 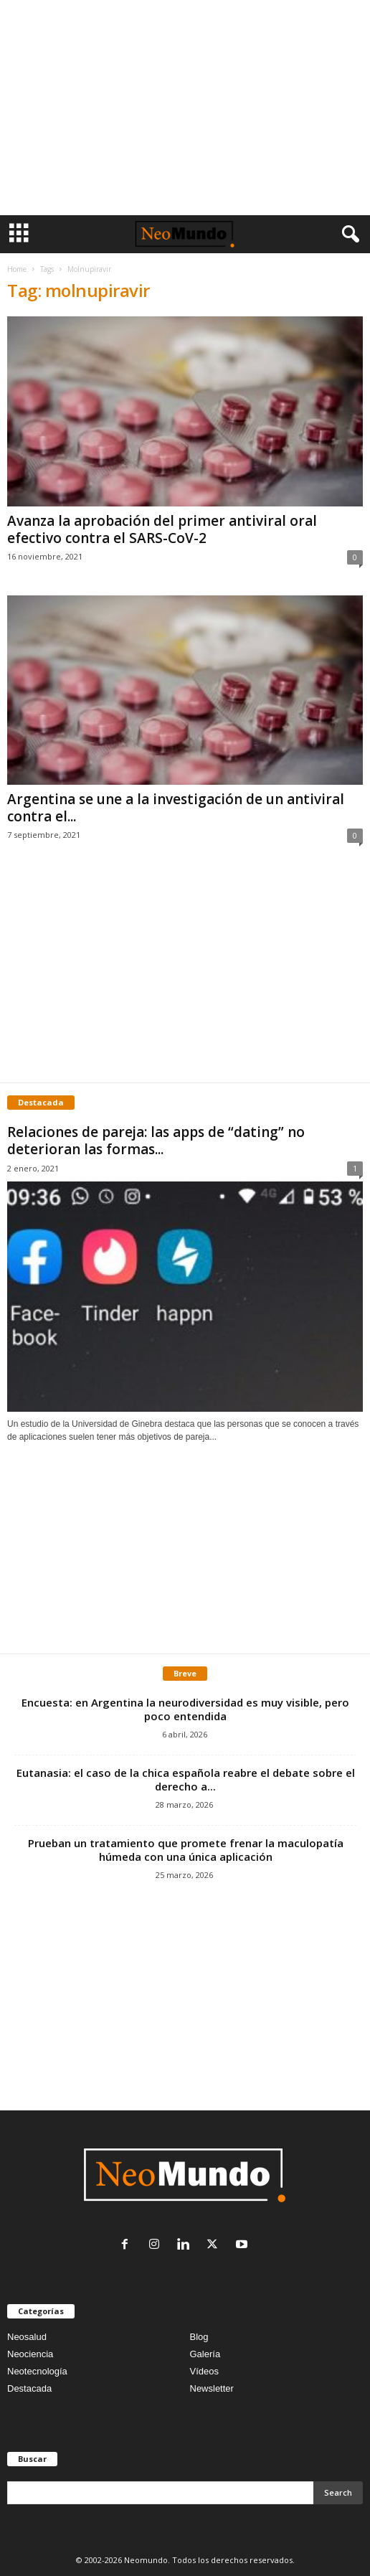 I want to click on Home, so click(x=17, y=269).